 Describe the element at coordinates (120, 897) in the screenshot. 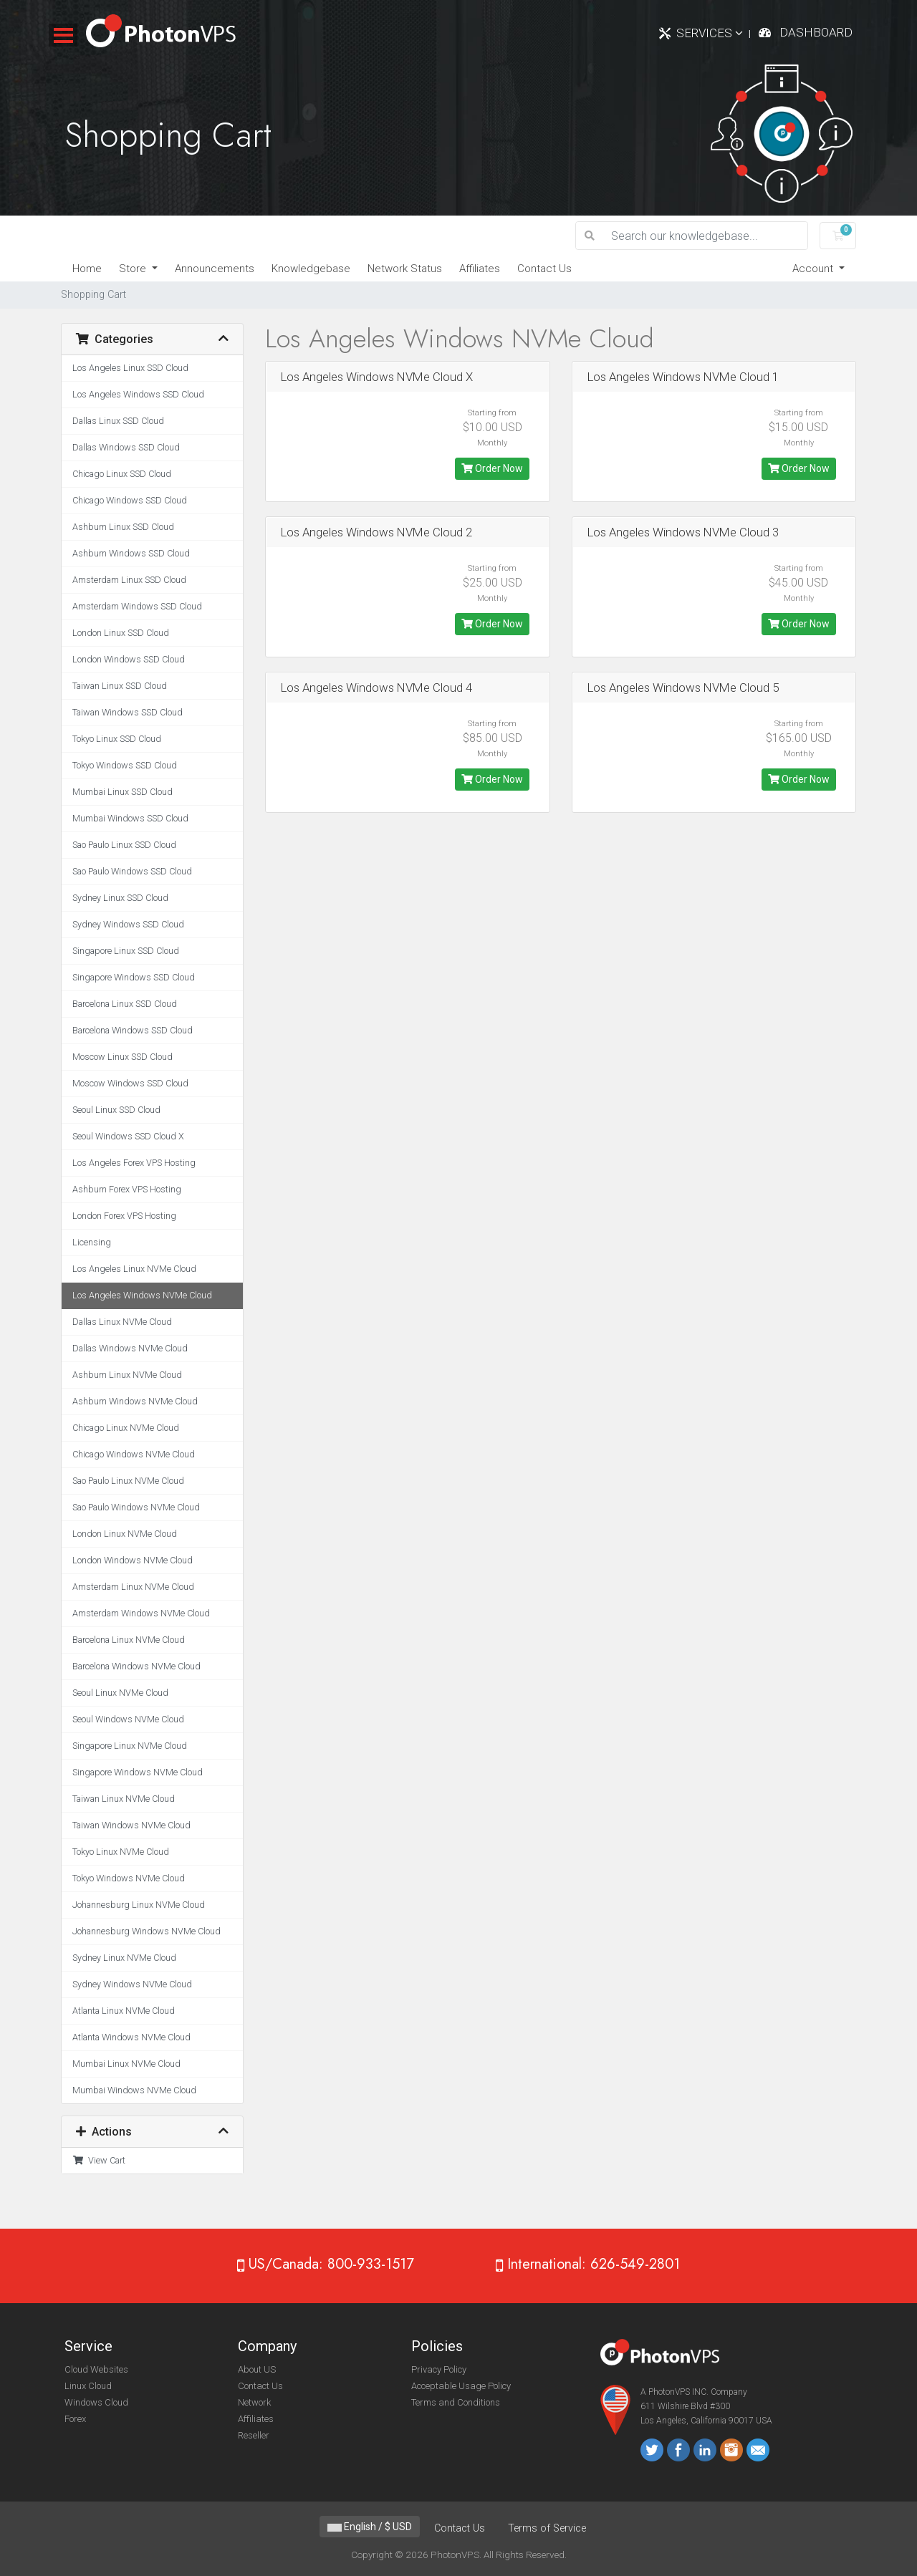

I see `Sydney Linux SSD Cloud` at that location.